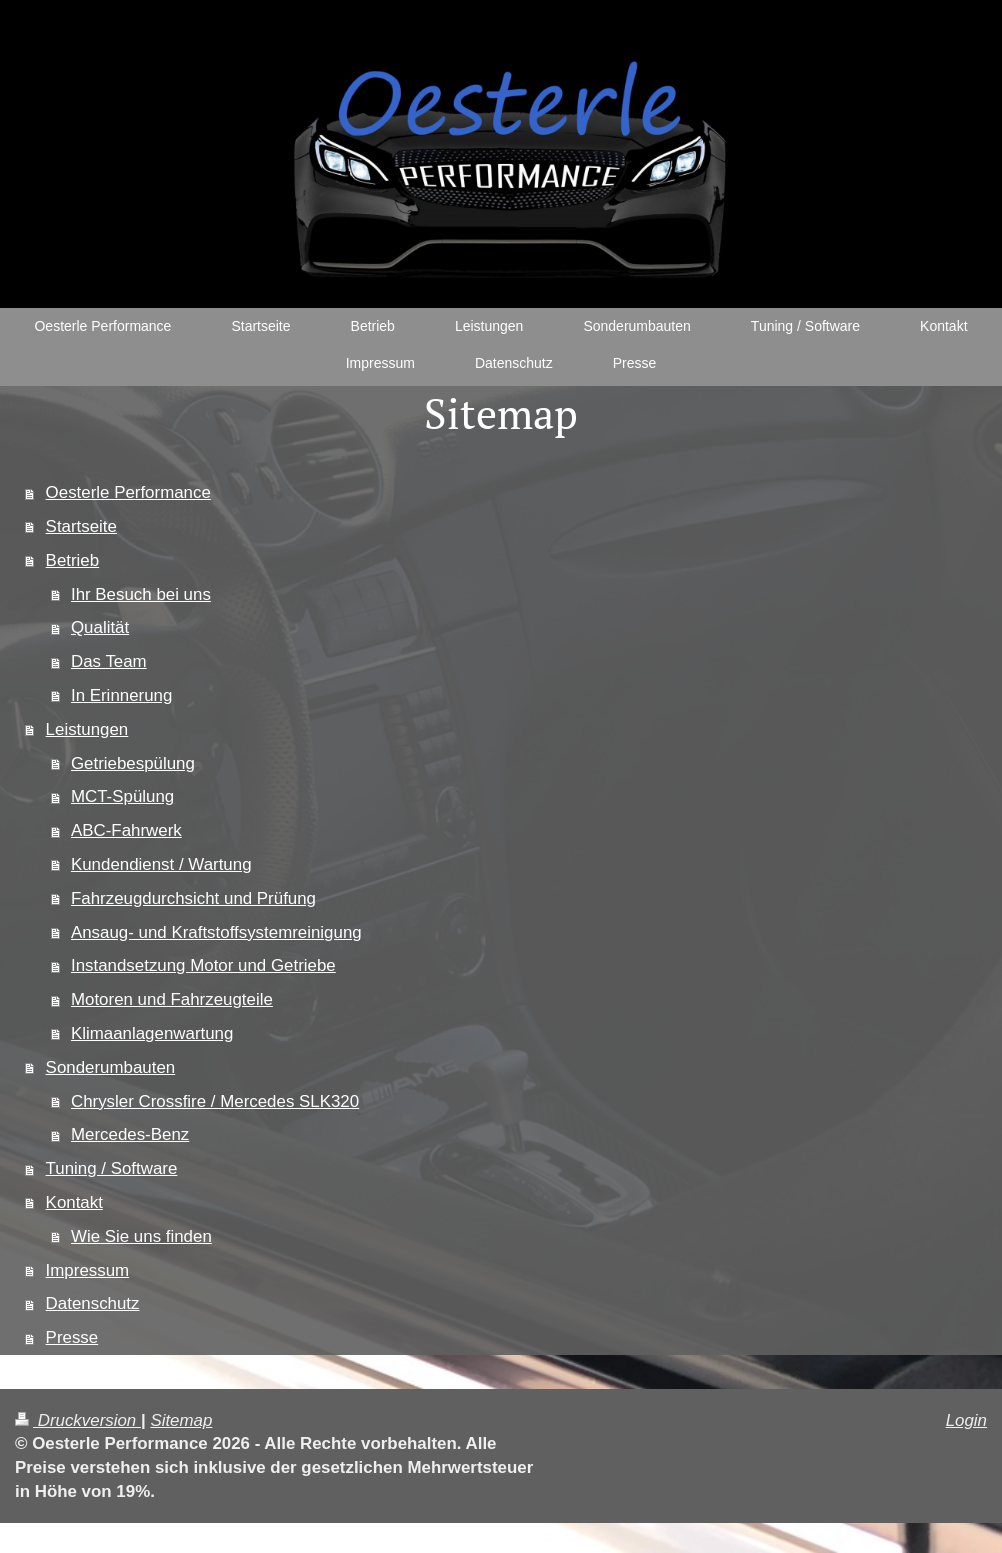 This screenshot has height=1553, width=1002. I want to click on Betrieb, so click(73, 560).